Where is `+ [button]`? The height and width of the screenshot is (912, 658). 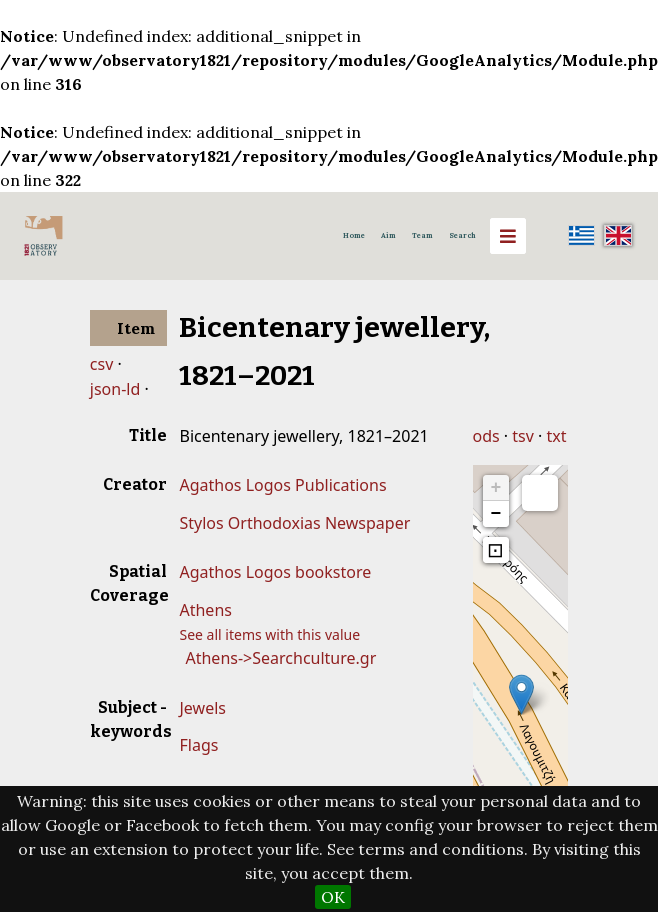
+ [button] is located at coordinates (496, 488).